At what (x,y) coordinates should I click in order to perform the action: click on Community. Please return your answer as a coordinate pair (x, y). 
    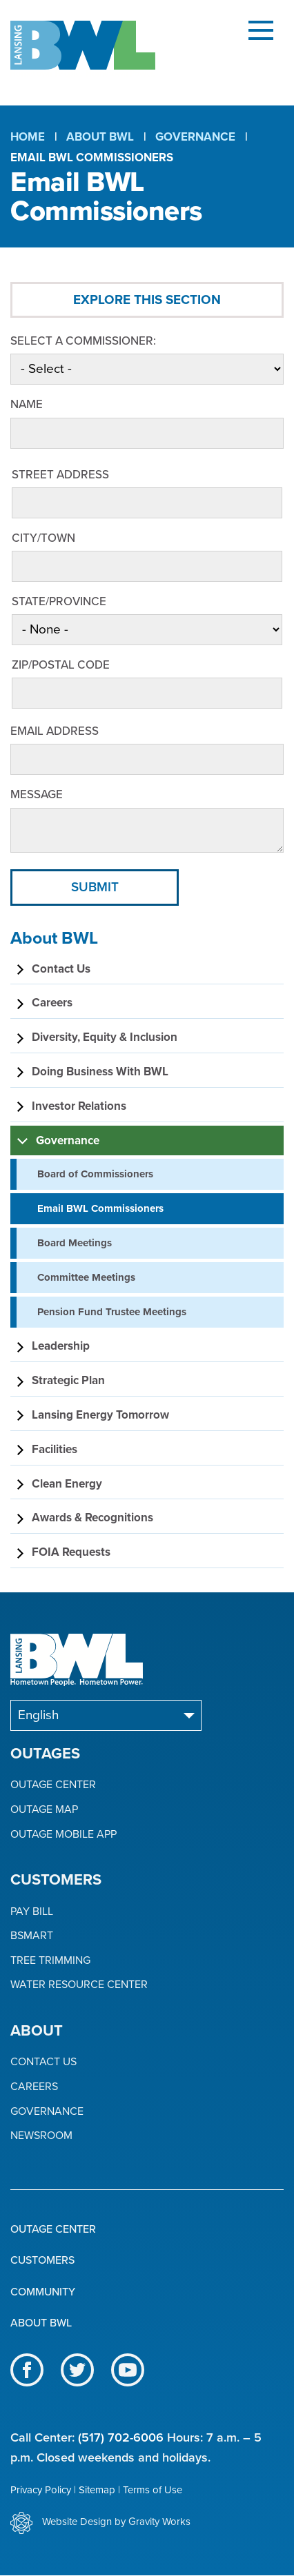
    Looking at the image, I should click on (42, 2292).